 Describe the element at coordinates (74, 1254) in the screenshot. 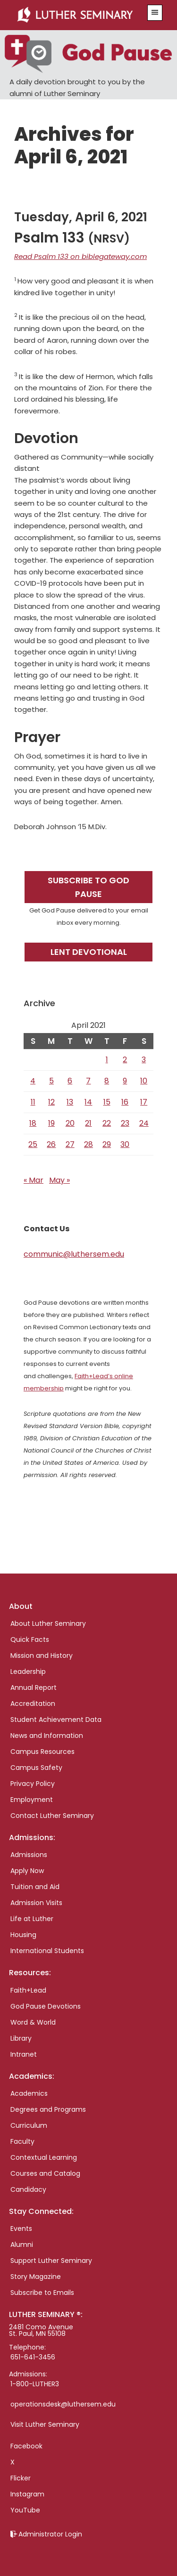

I see `communic@luthersem.edu` at that location.